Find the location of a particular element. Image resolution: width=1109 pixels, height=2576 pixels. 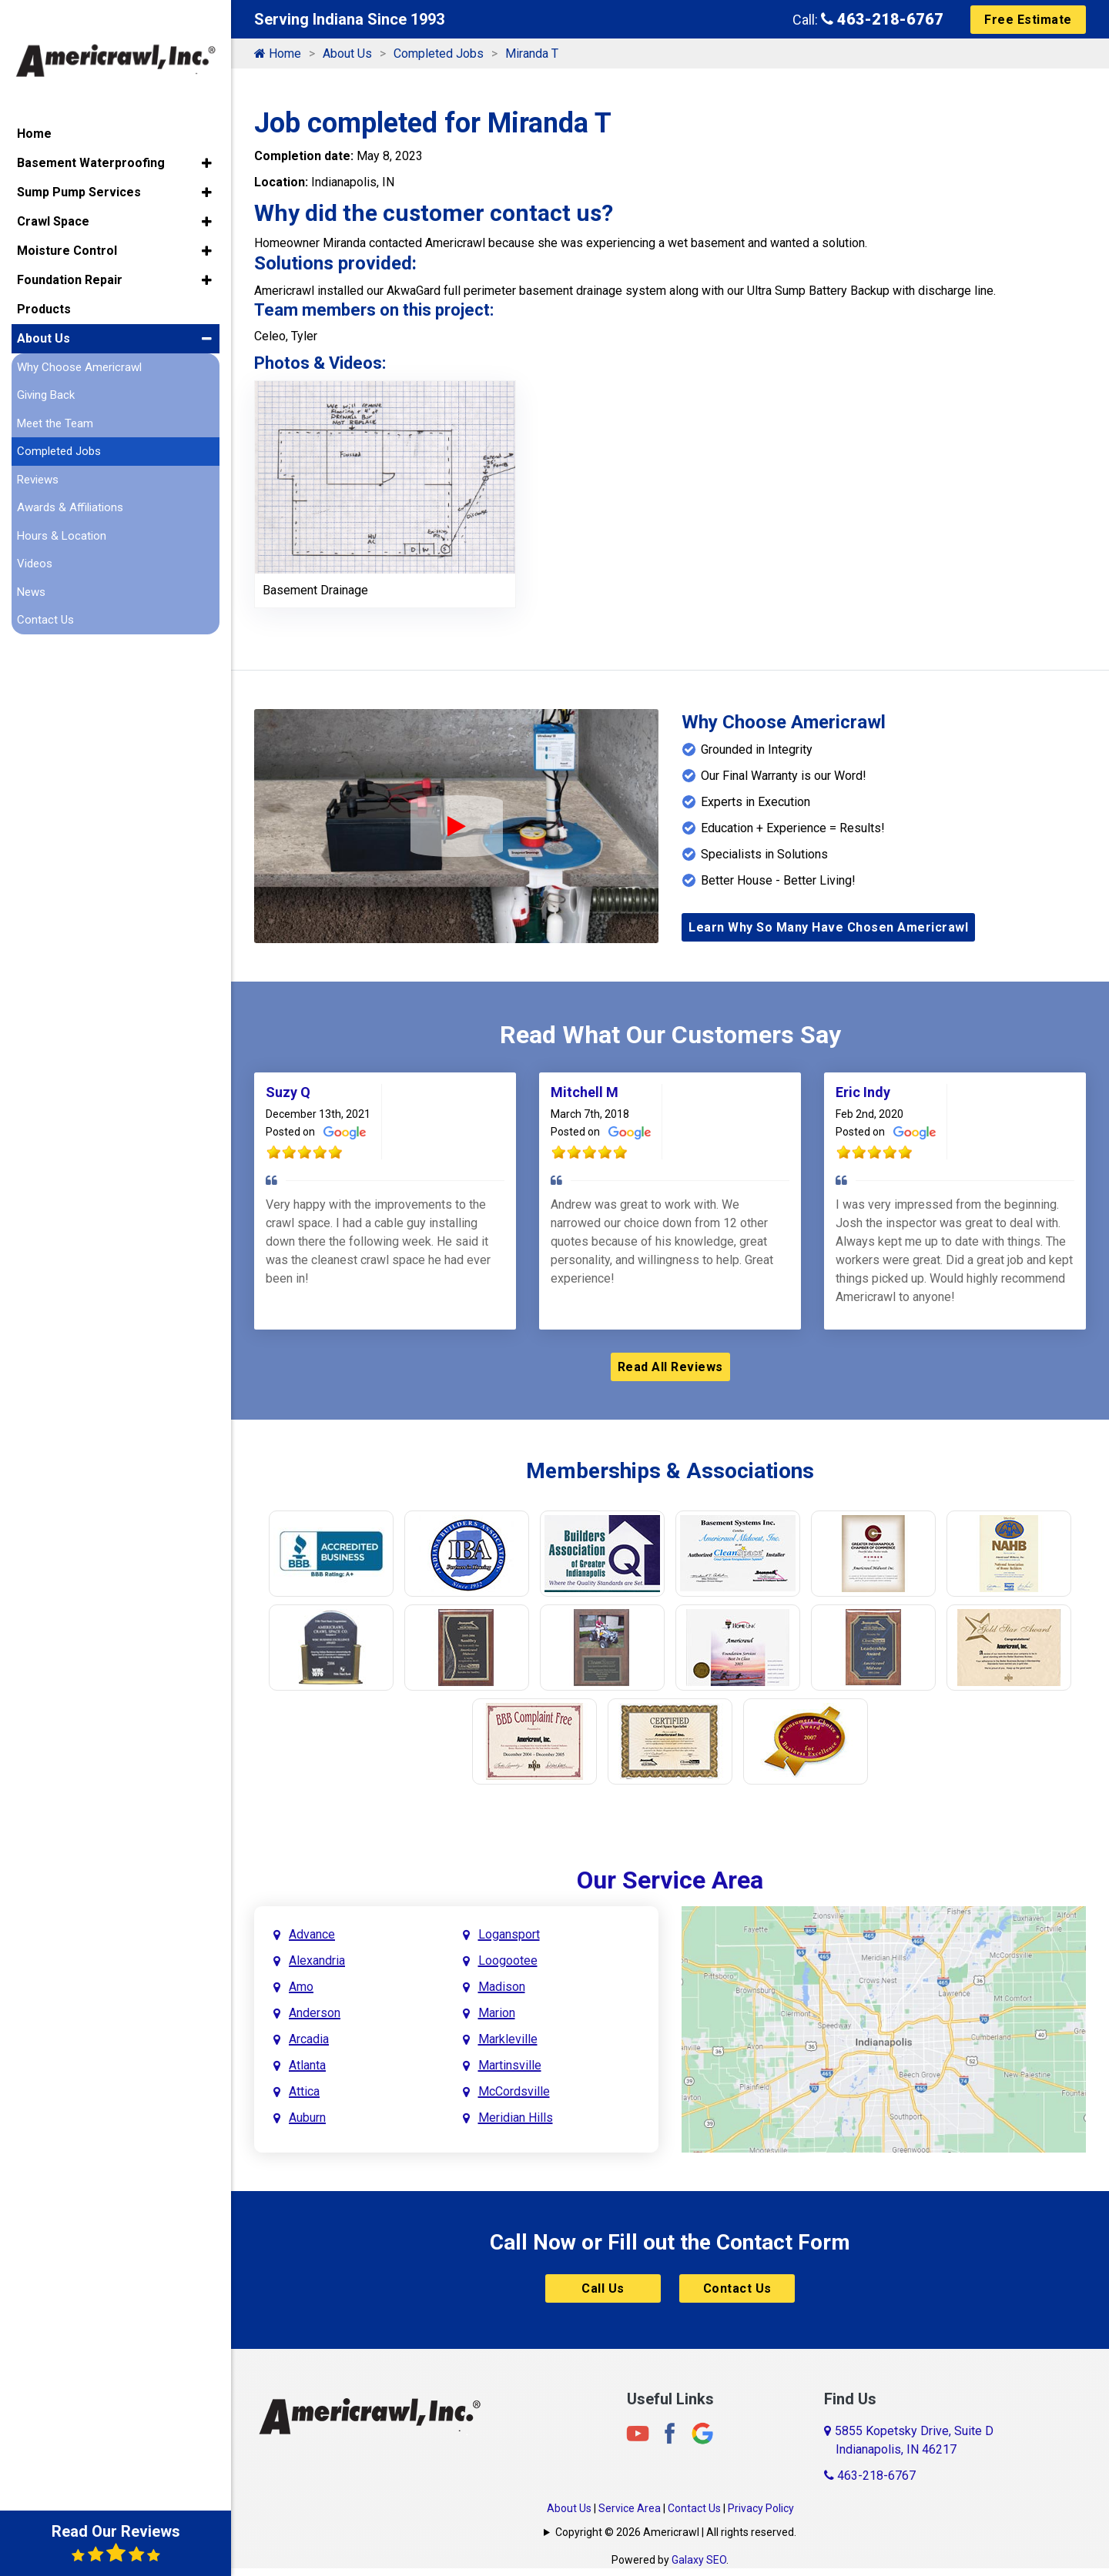

Awards & Affiliations is located at coordinates (70, 485).